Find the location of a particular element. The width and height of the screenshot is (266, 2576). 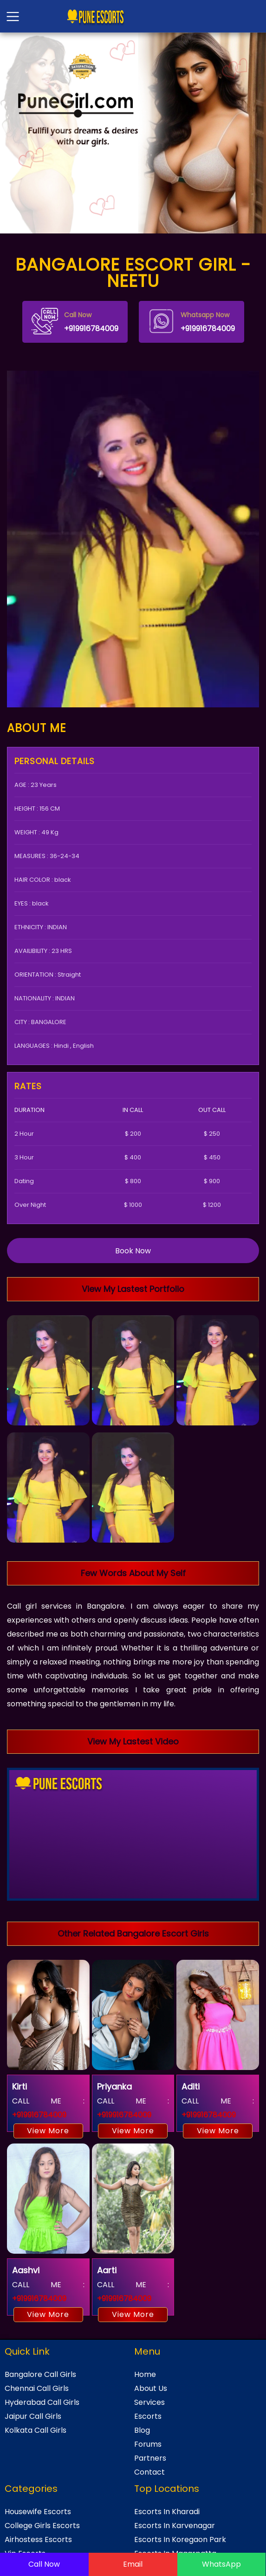

Blog is located at coordinates (142, 2430).